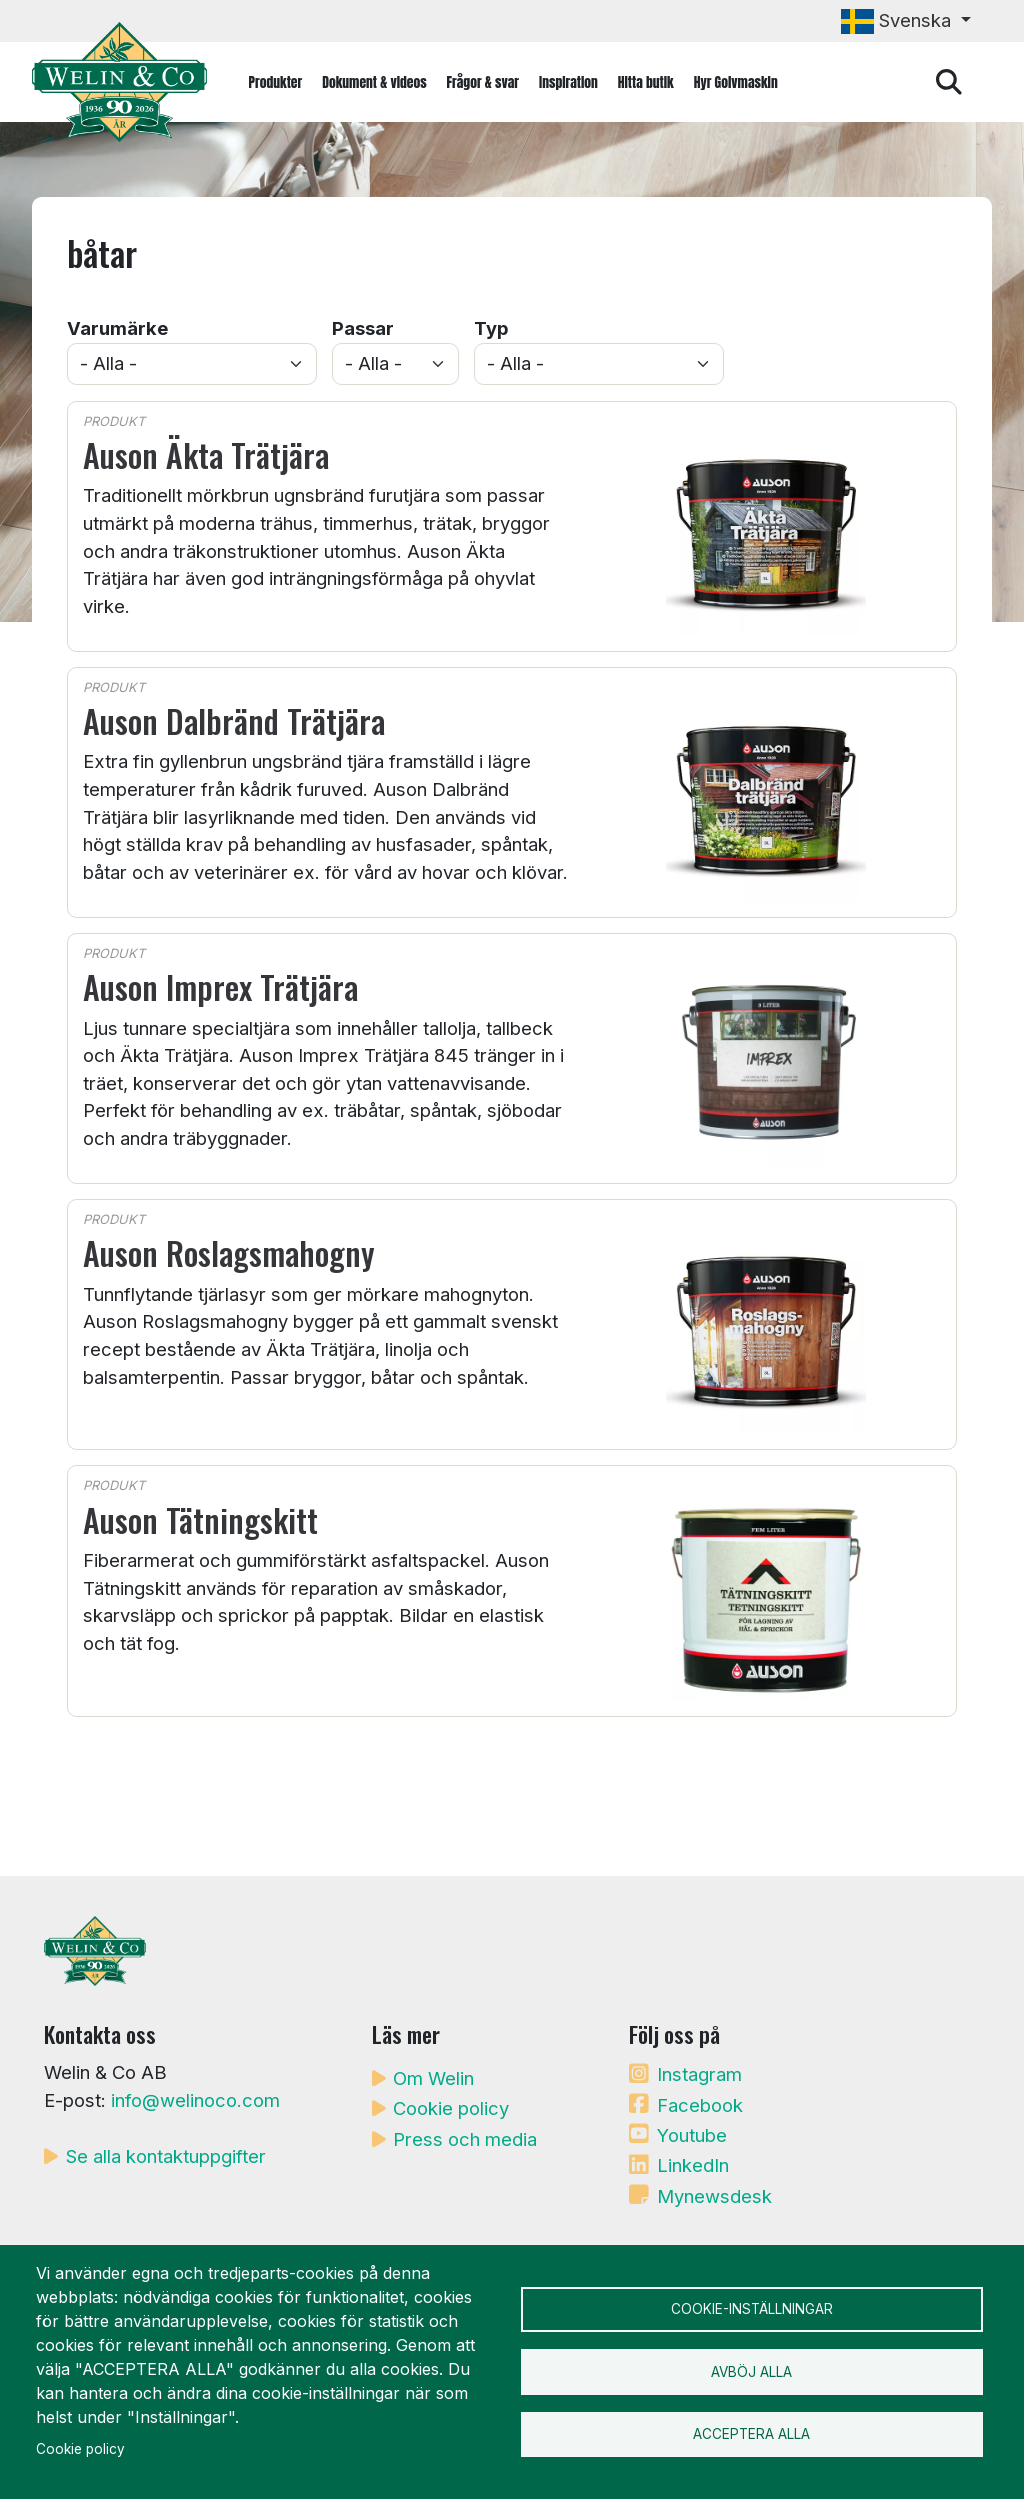 This screenshot has height=2499, width=1024. I want to click on Press och media, so click(465, 2139).